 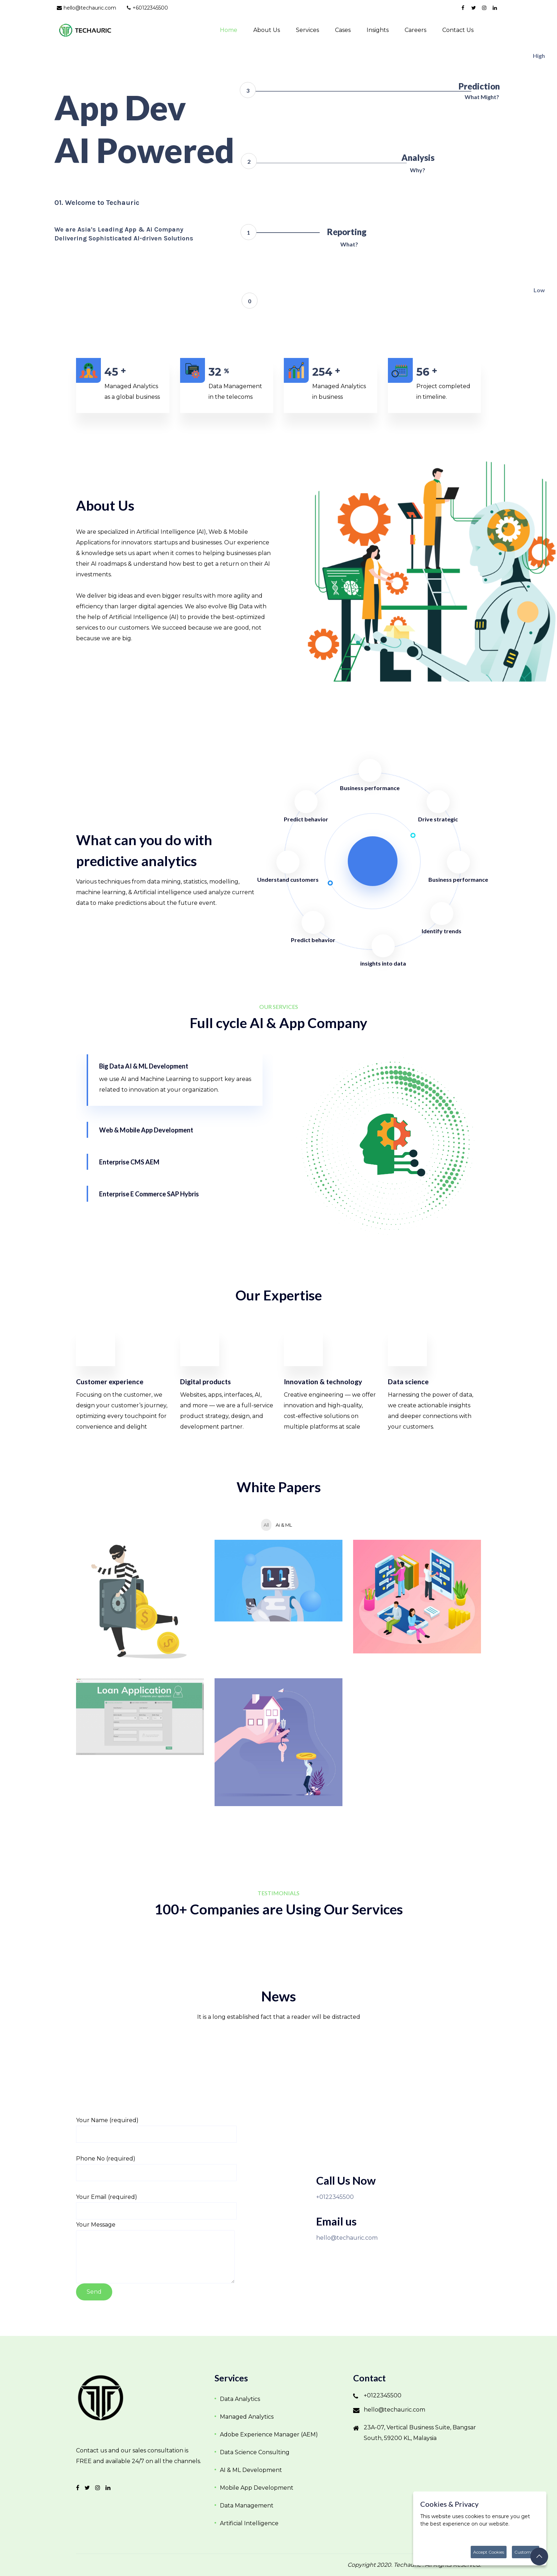 I want to click on Phone No (required), so click(x=105, y=2158).